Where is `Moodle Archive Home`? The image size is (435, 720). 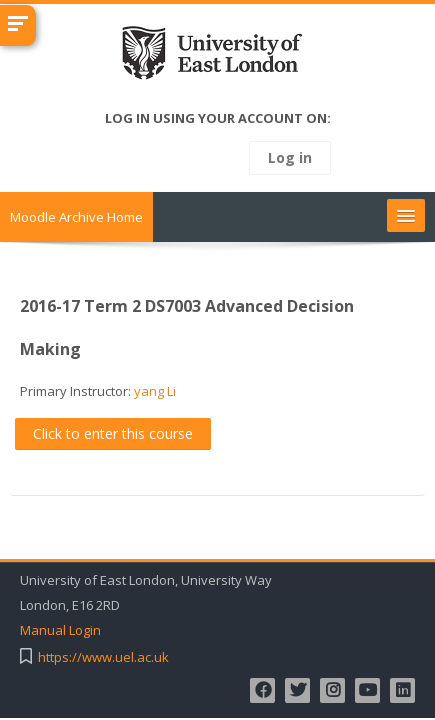
Moodle Archive Home is located at coordinates (76, 217).